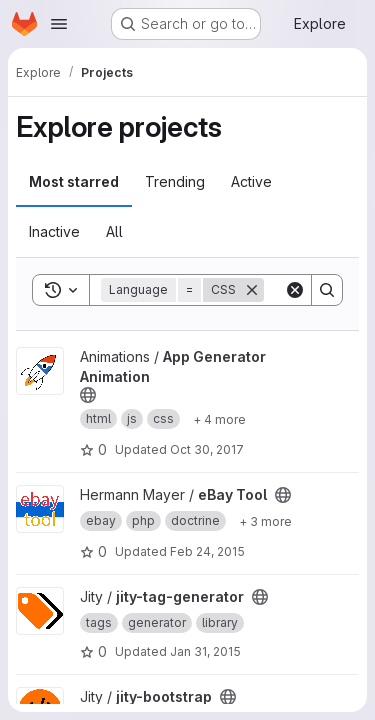 Image resolution: width=375 pixels, height=720 pixels. Describe the element at coordinates (207, 449) in the screenshot. I see `Oct 30, 2017 [Oct 30, 2017 10:05am]` at that location.